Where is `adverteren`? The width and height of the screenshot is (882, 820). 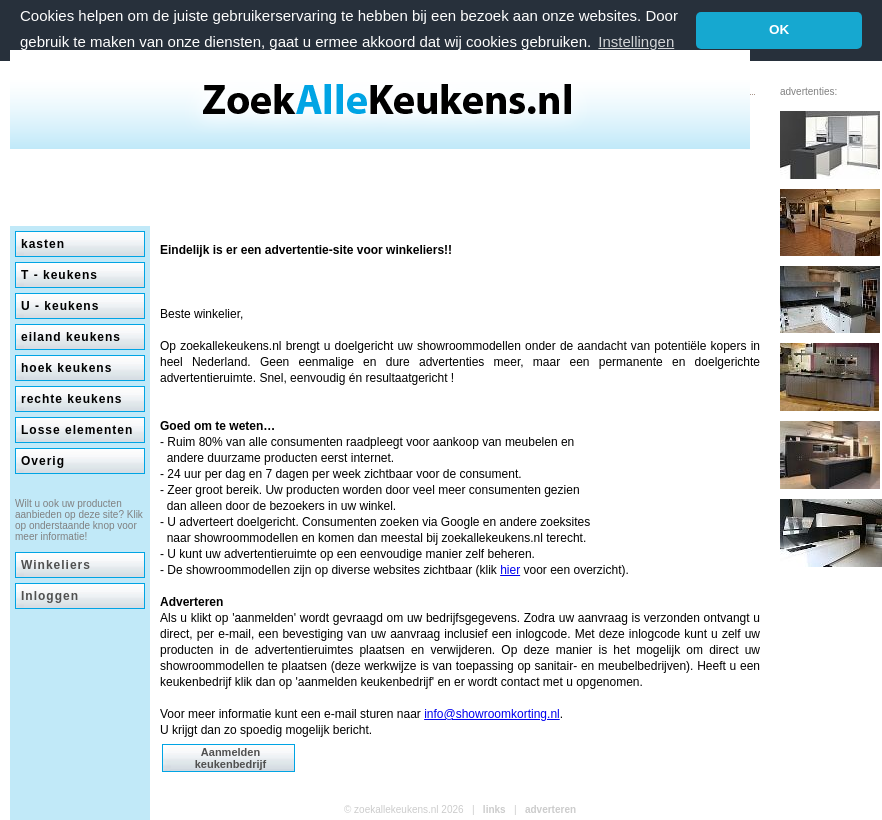 adverteren is located at coordinates (550, 809).